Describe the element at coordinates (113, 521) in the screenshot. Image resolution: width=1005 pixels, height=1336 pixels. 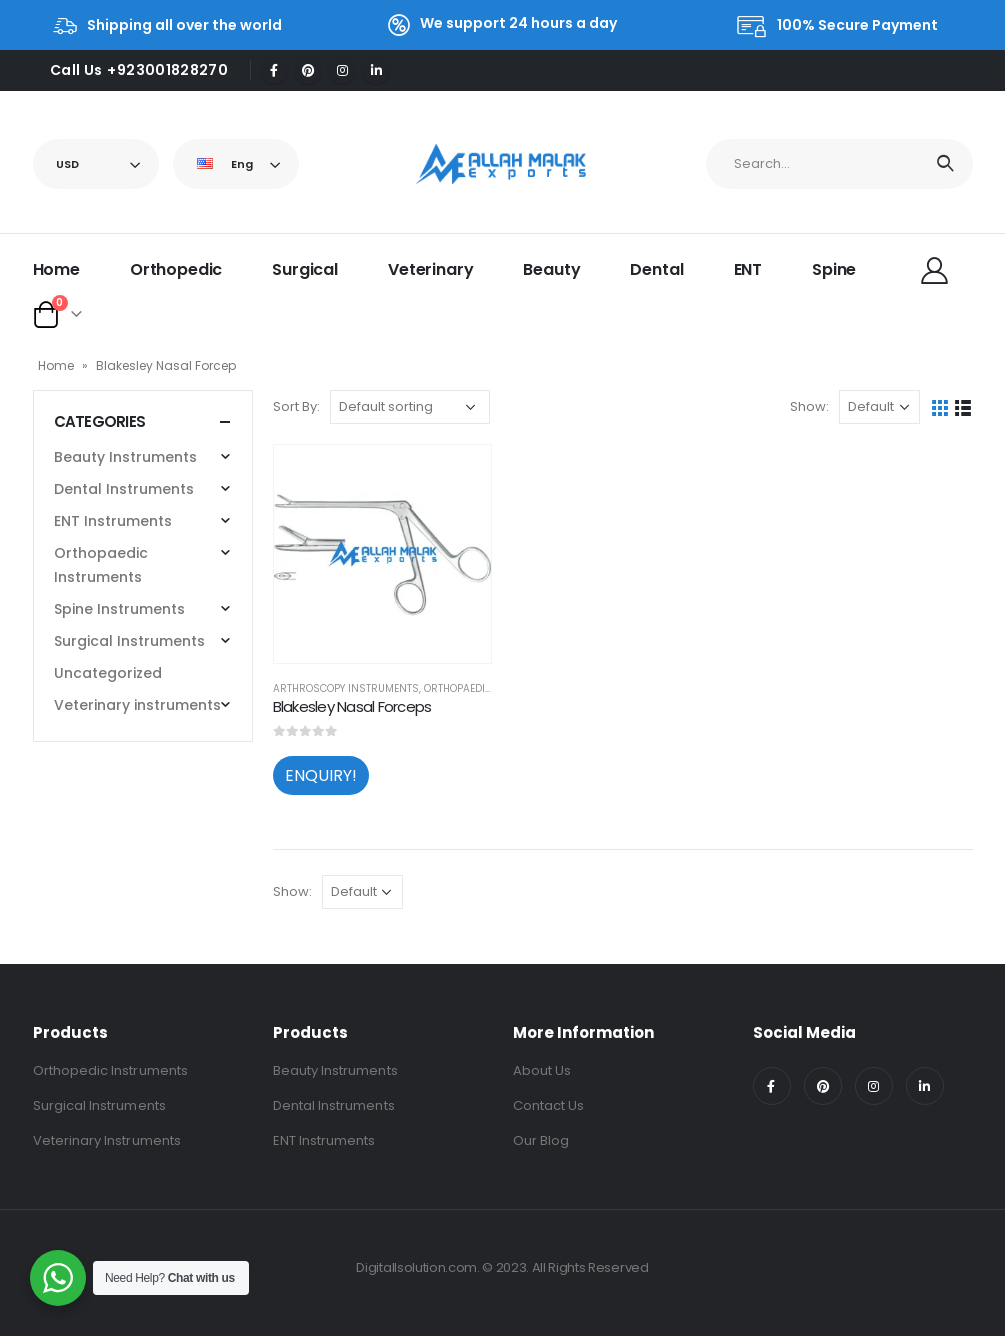
I see `ENT Instruments` at that location.